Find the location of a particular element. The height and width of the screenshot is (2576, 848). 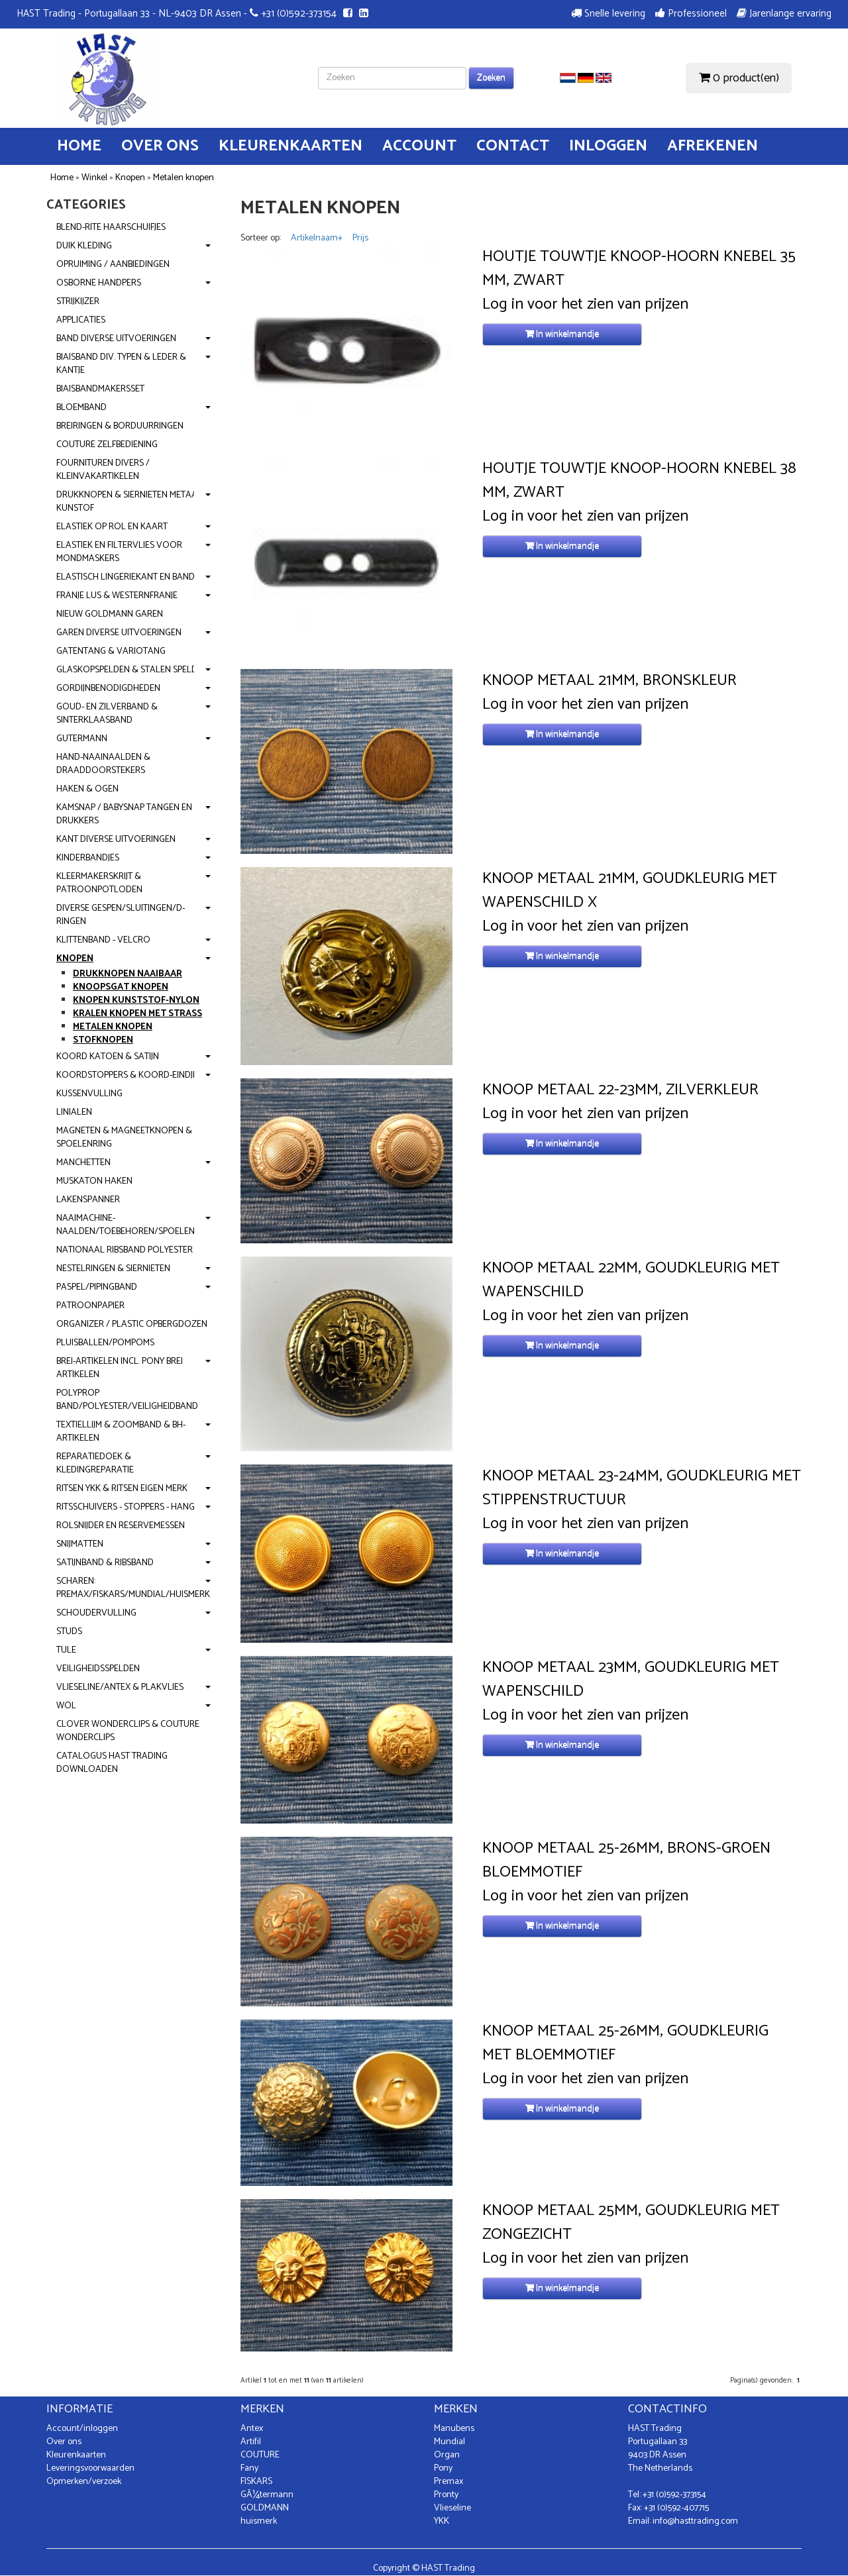

Studs is located at coordinates (69, 1631).